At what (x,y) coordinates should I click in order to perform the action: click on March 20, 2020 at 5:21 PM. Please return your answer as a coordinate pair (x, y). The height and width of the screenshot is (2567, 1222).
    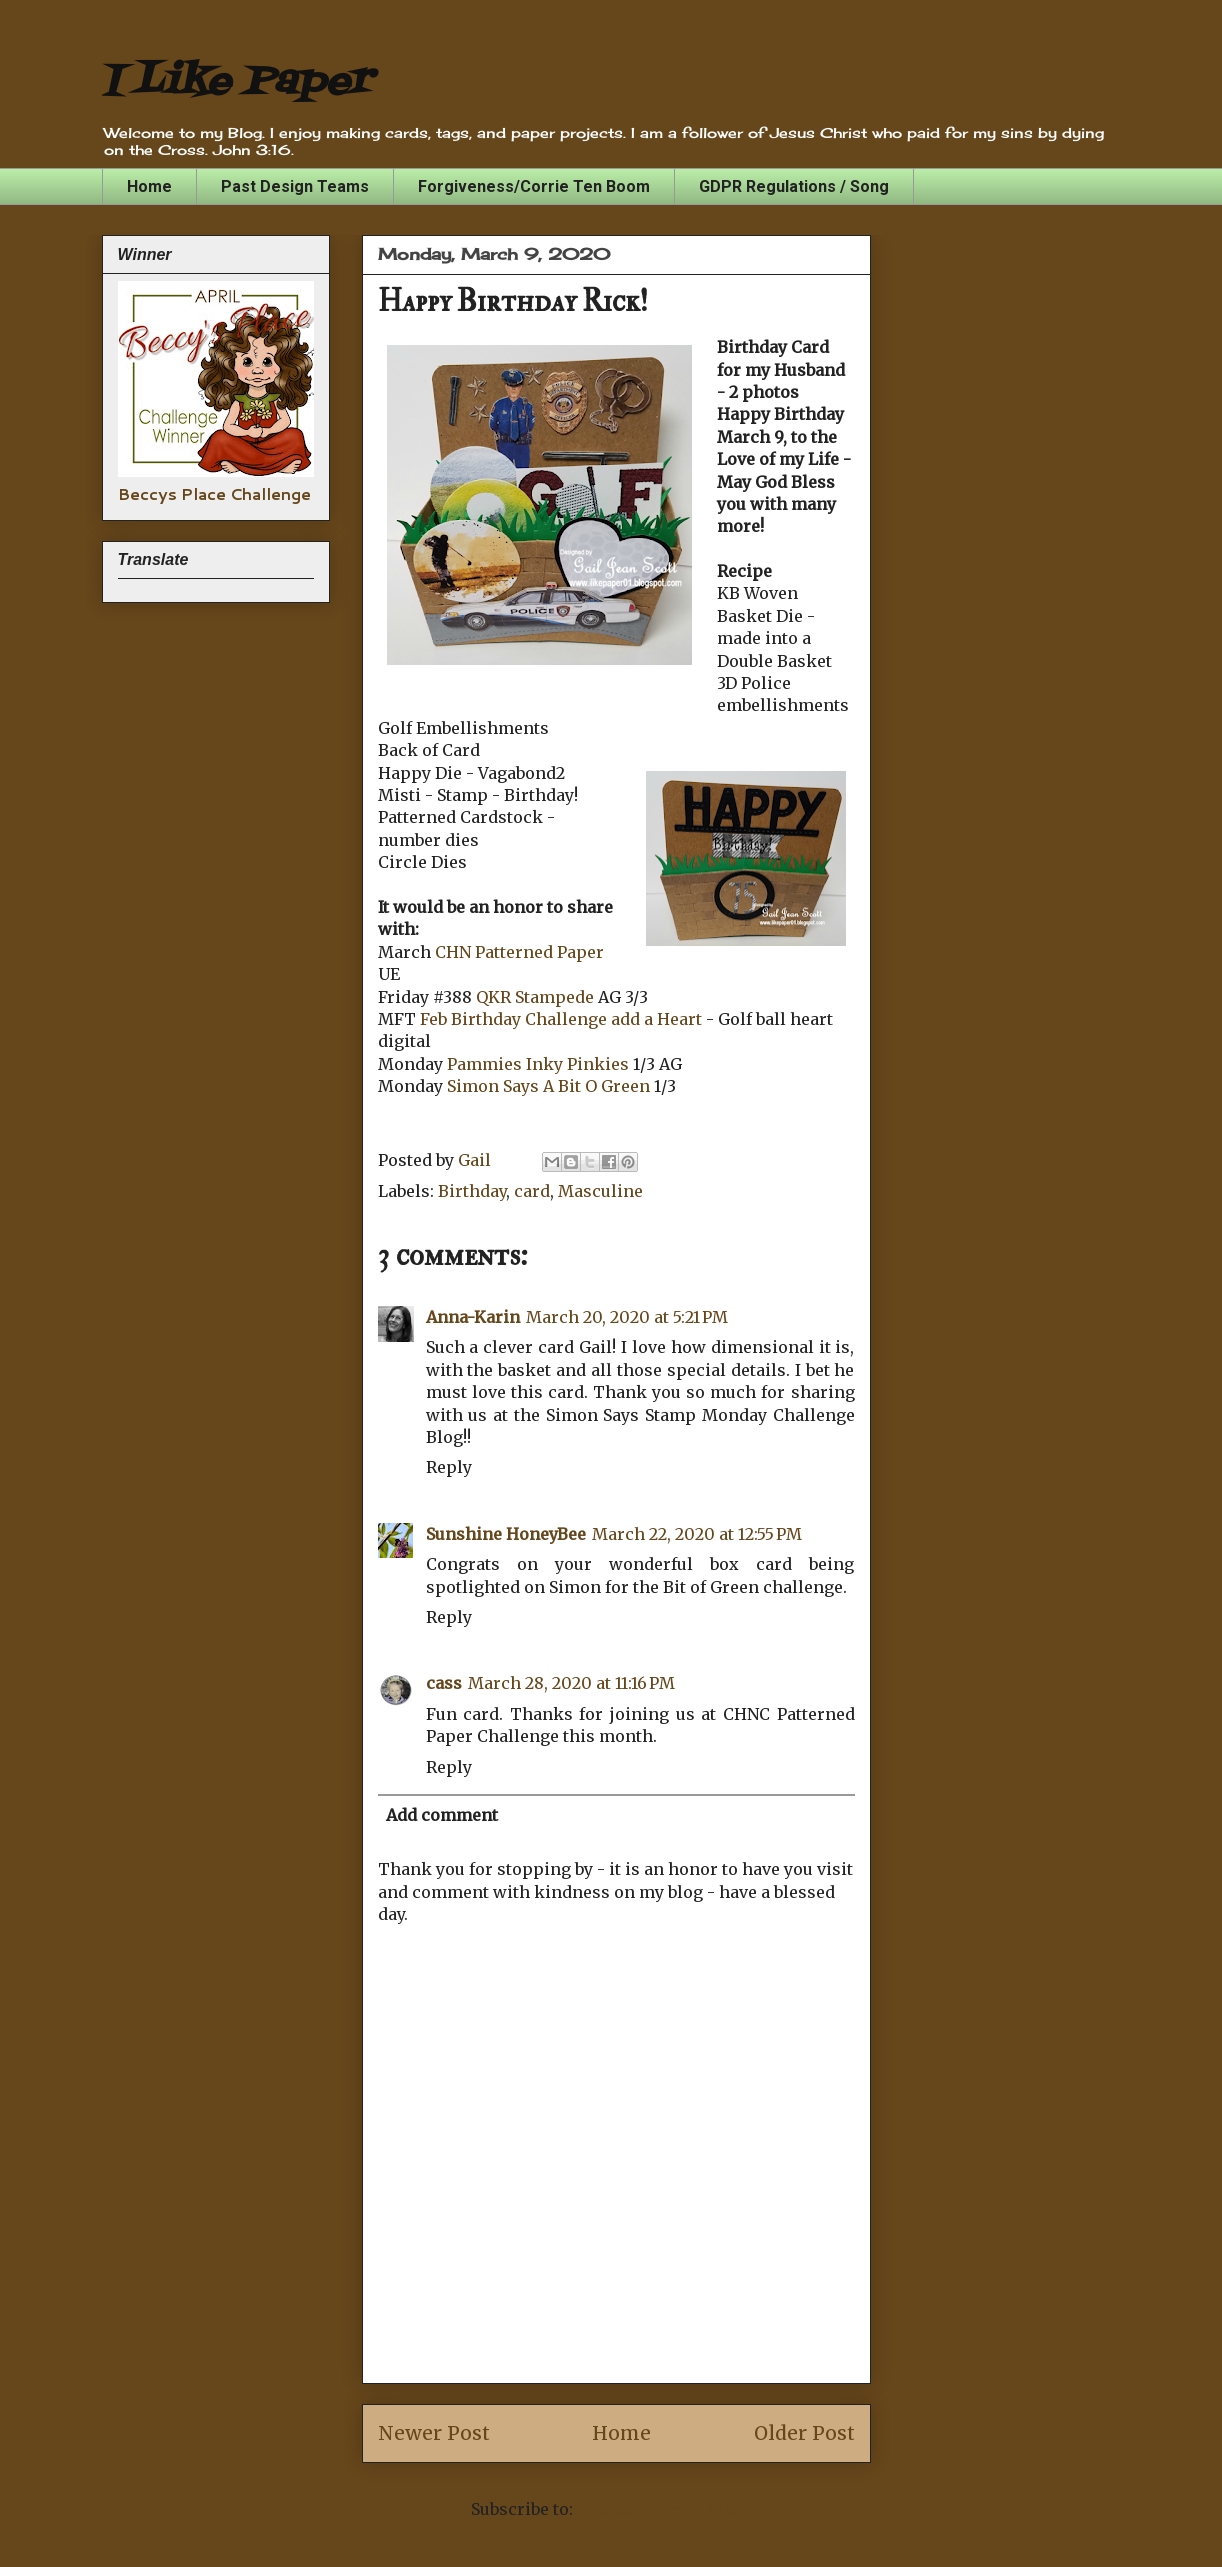
    Looking at the image, I should click on (627, 1317).